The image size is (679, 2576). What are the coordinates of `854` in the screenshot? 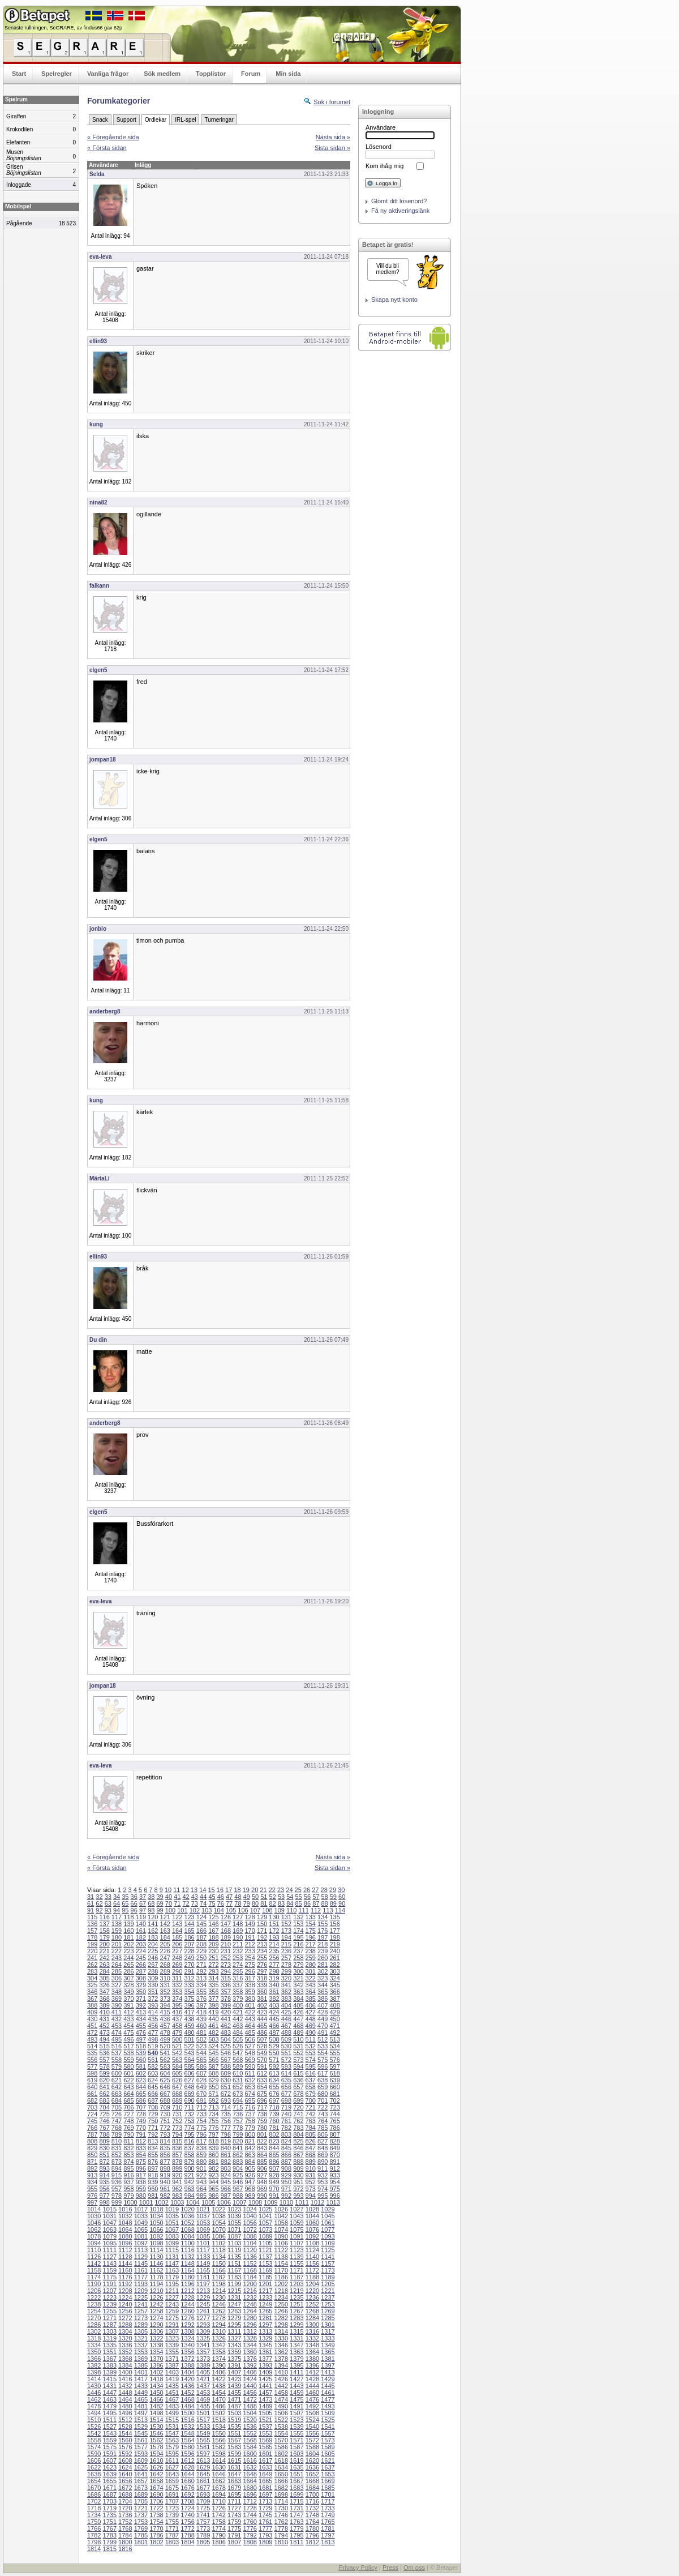 It's located at (141, 2154).